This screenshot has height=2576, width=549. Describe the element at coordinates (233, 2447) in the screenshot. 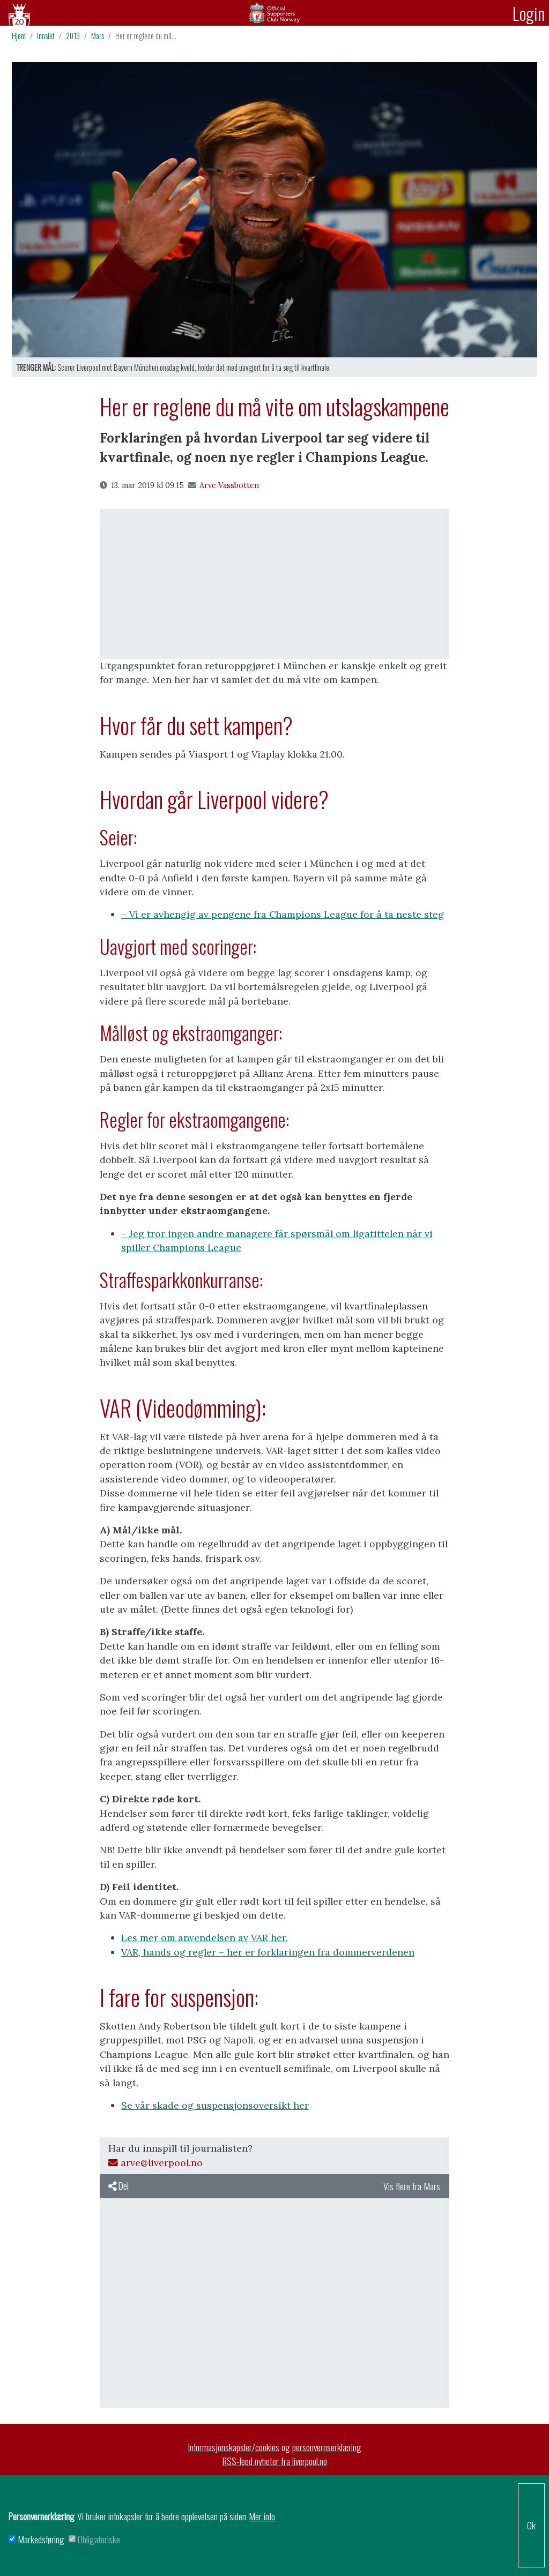

I see `Informasjonskapsler/cookies` at that location.